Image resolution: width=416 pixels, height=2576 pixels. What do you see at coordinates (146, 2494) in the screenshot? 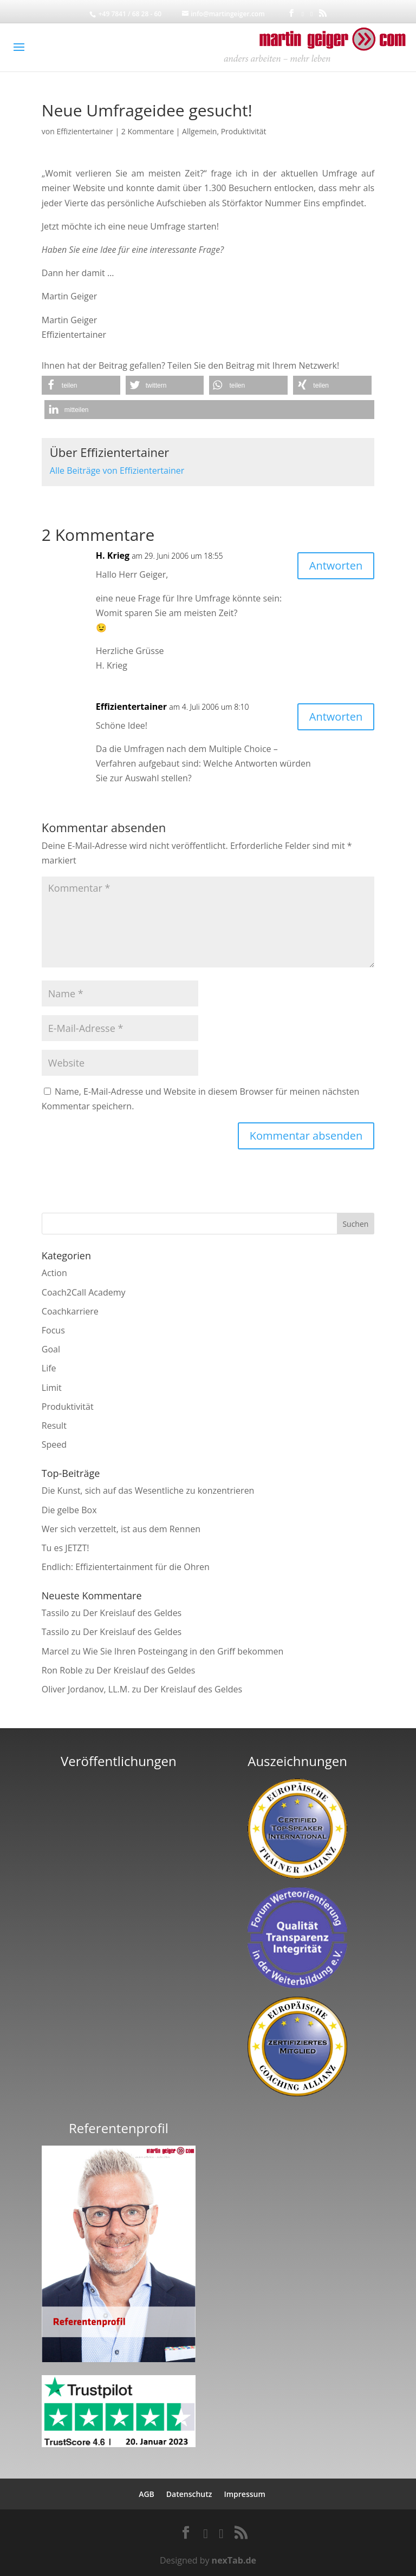
I see `AGB` at bounding box center [146, 2494].